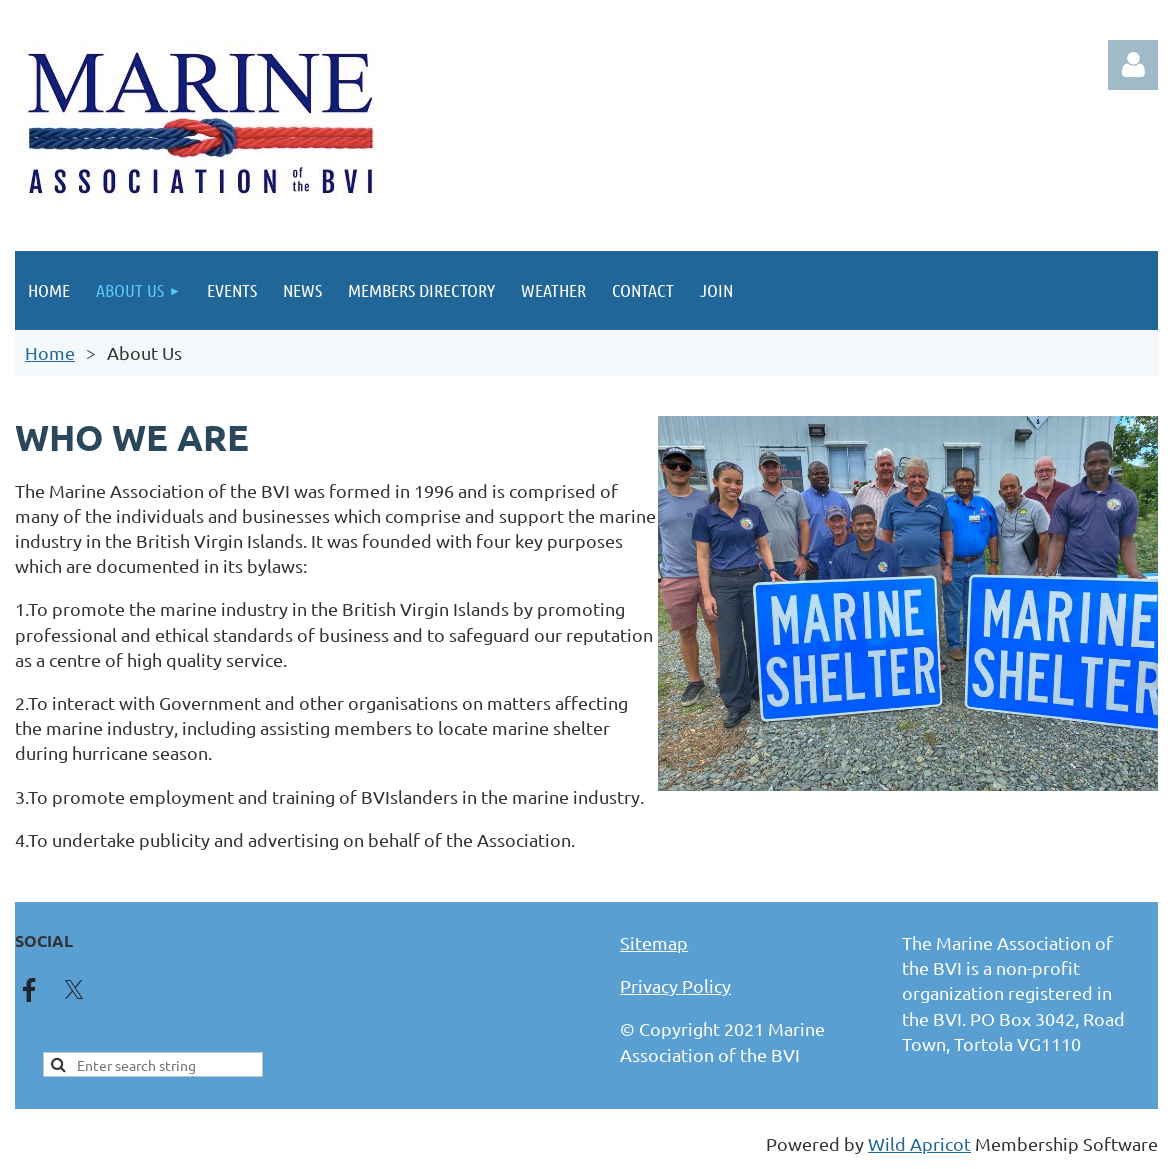 This screenshot has height=1169, width=1173. Describe the element at coordinates (1133, 65) in the screenshot. I see `Log in` at that location.